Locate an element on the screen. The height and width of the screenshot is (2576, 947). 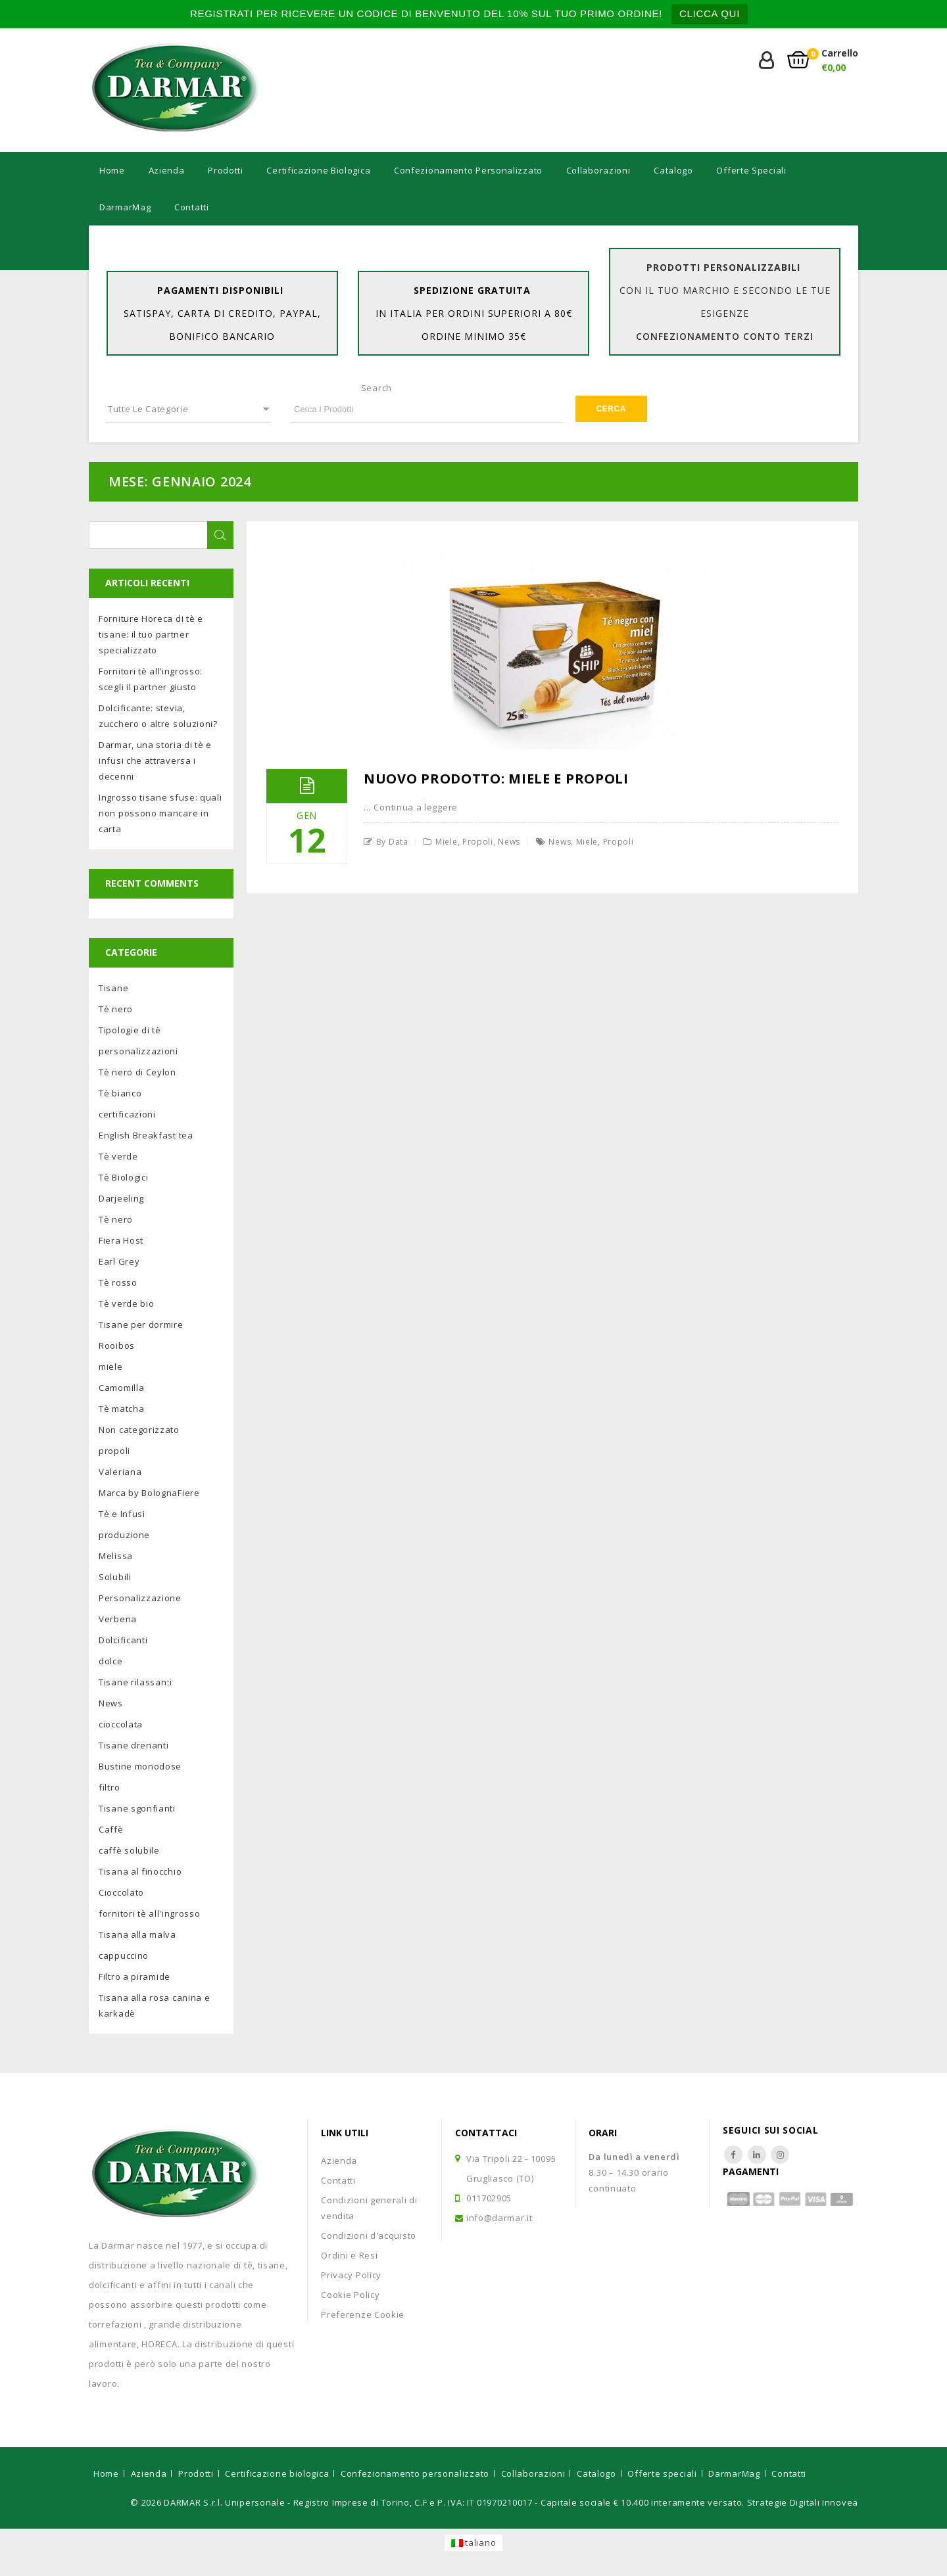
Tisana alla malva is located at coordinates (137, 1934).